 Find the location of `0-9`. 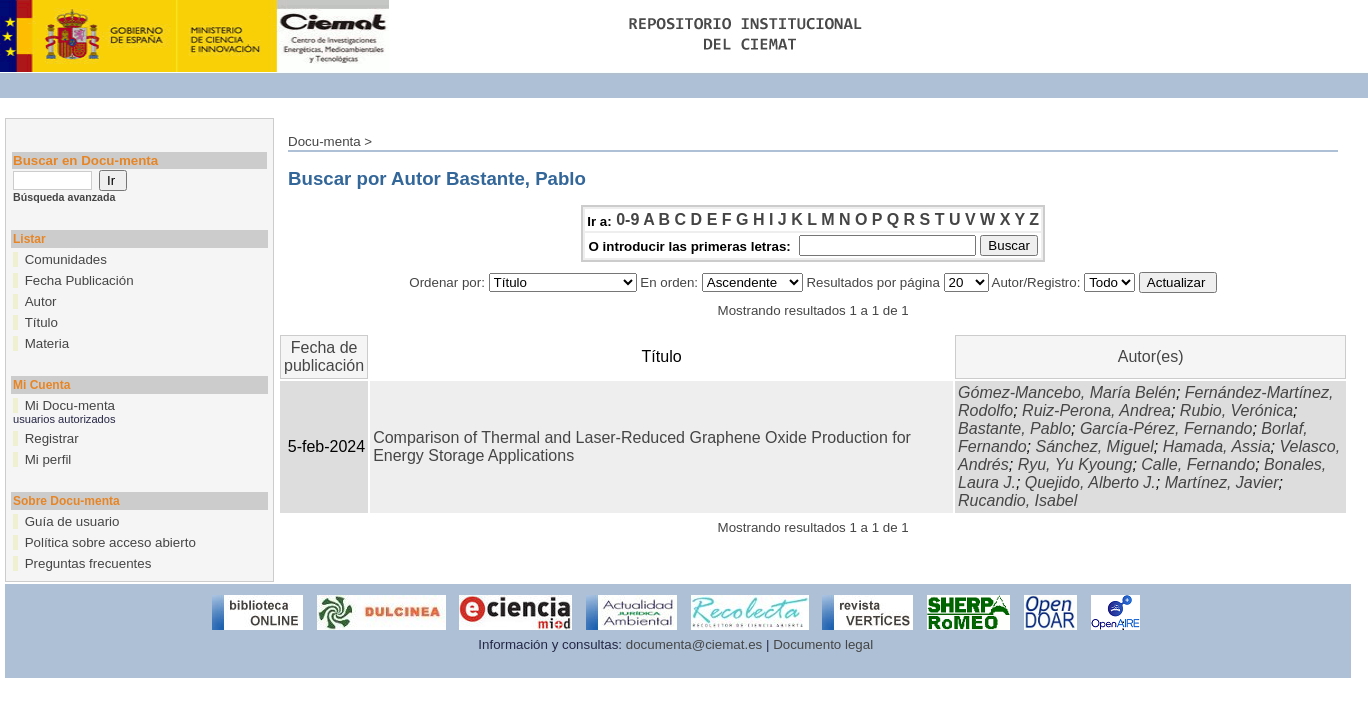

0-9 is located at coordinates (627, 219).